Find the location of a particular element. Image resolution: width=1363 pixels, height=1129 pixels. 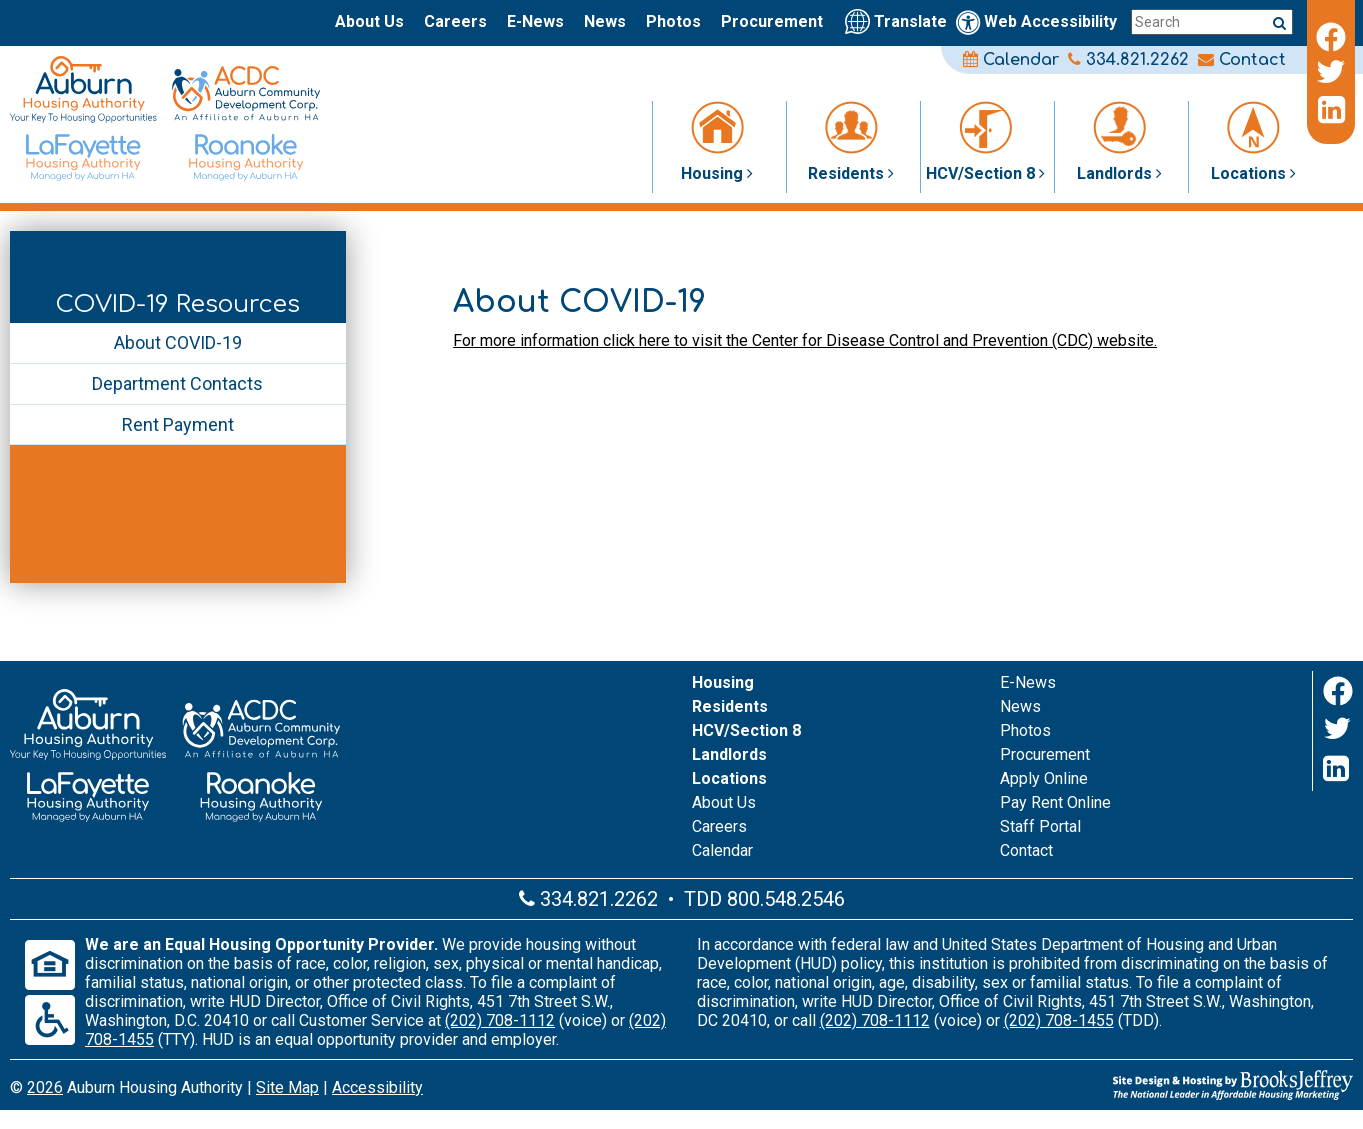

Accessibility is located at coordinates (377, 1087).